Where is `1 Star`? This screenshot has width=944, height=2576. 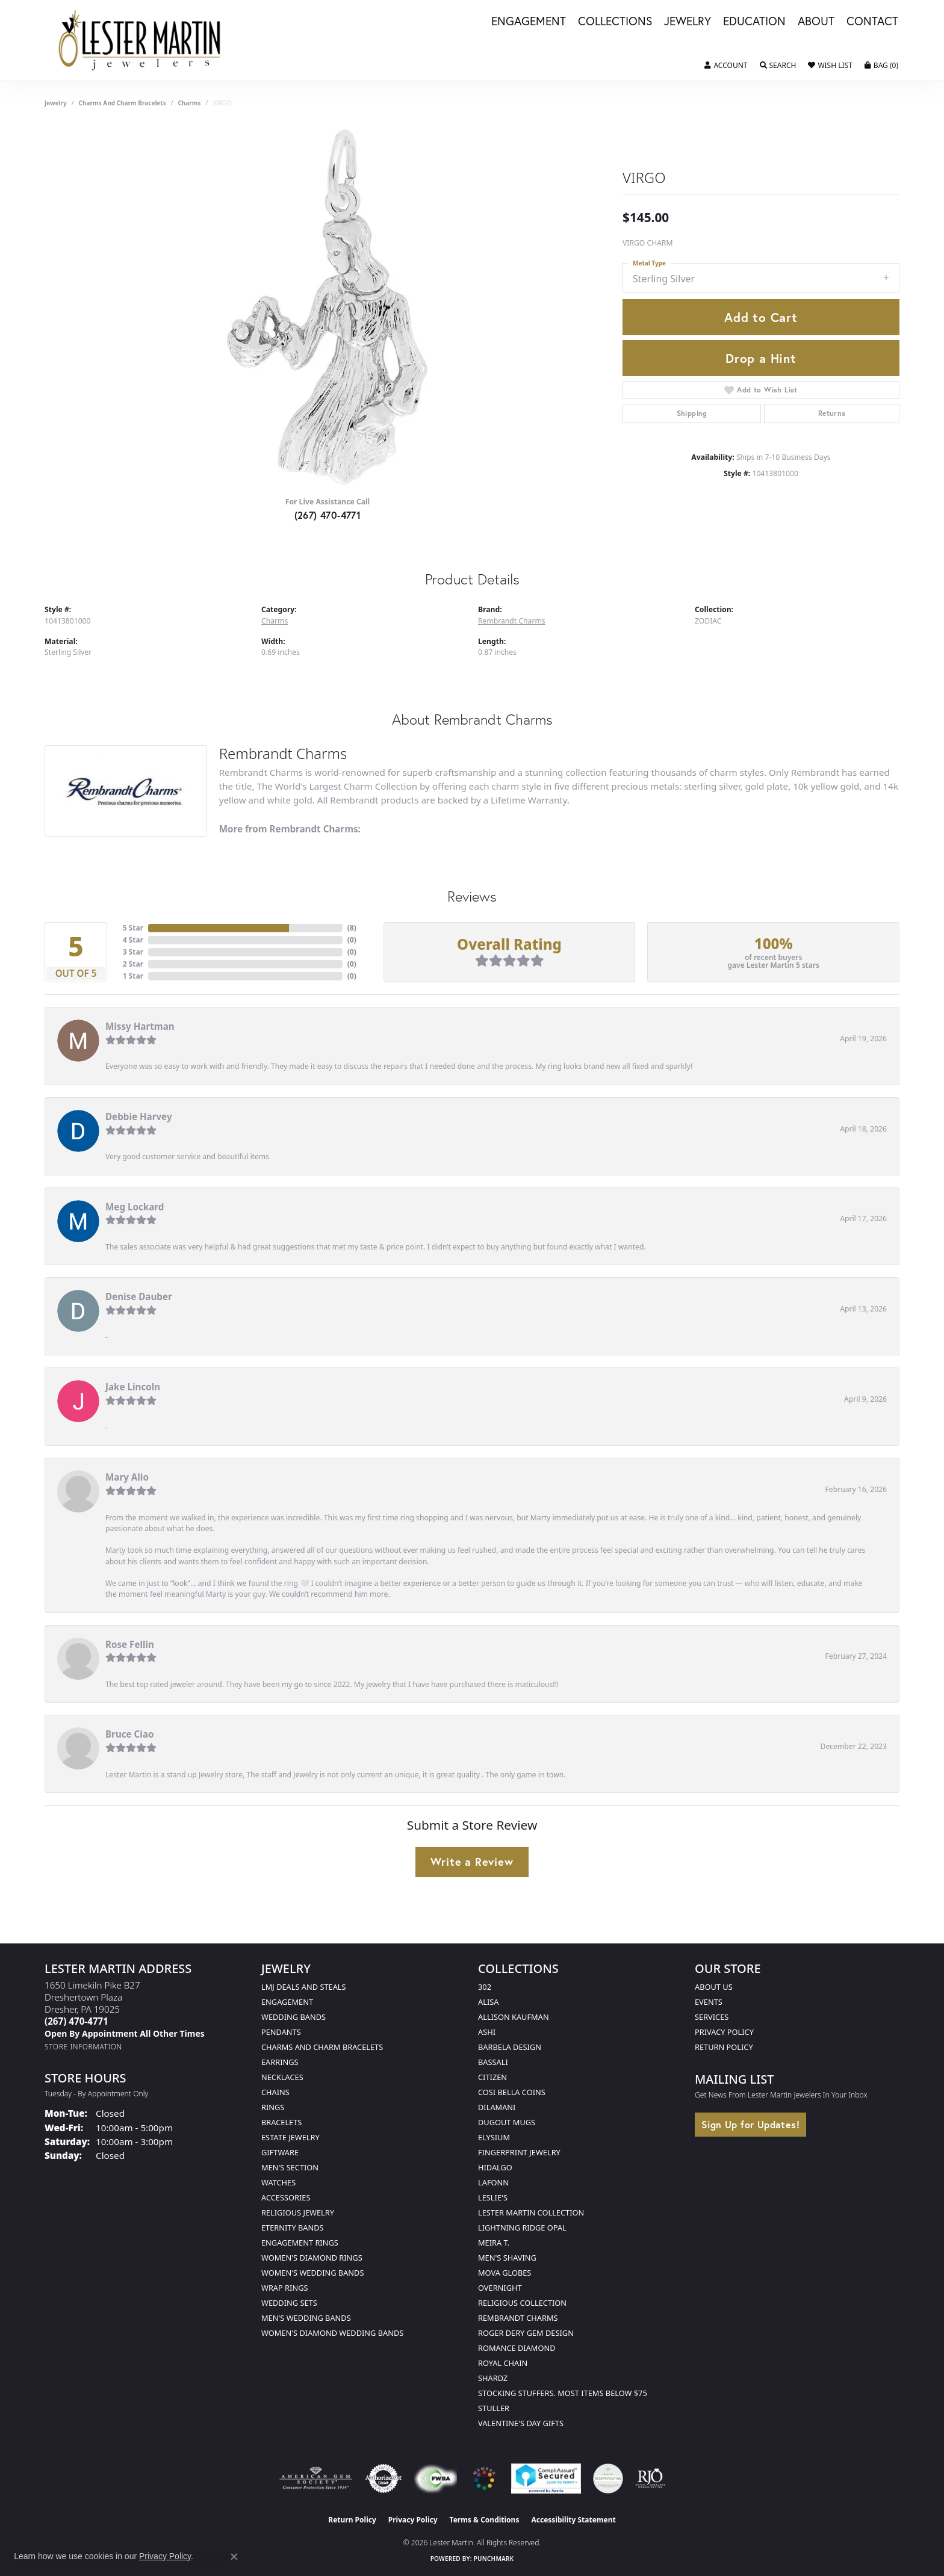
1 Star is located at coordinates (133, 976).